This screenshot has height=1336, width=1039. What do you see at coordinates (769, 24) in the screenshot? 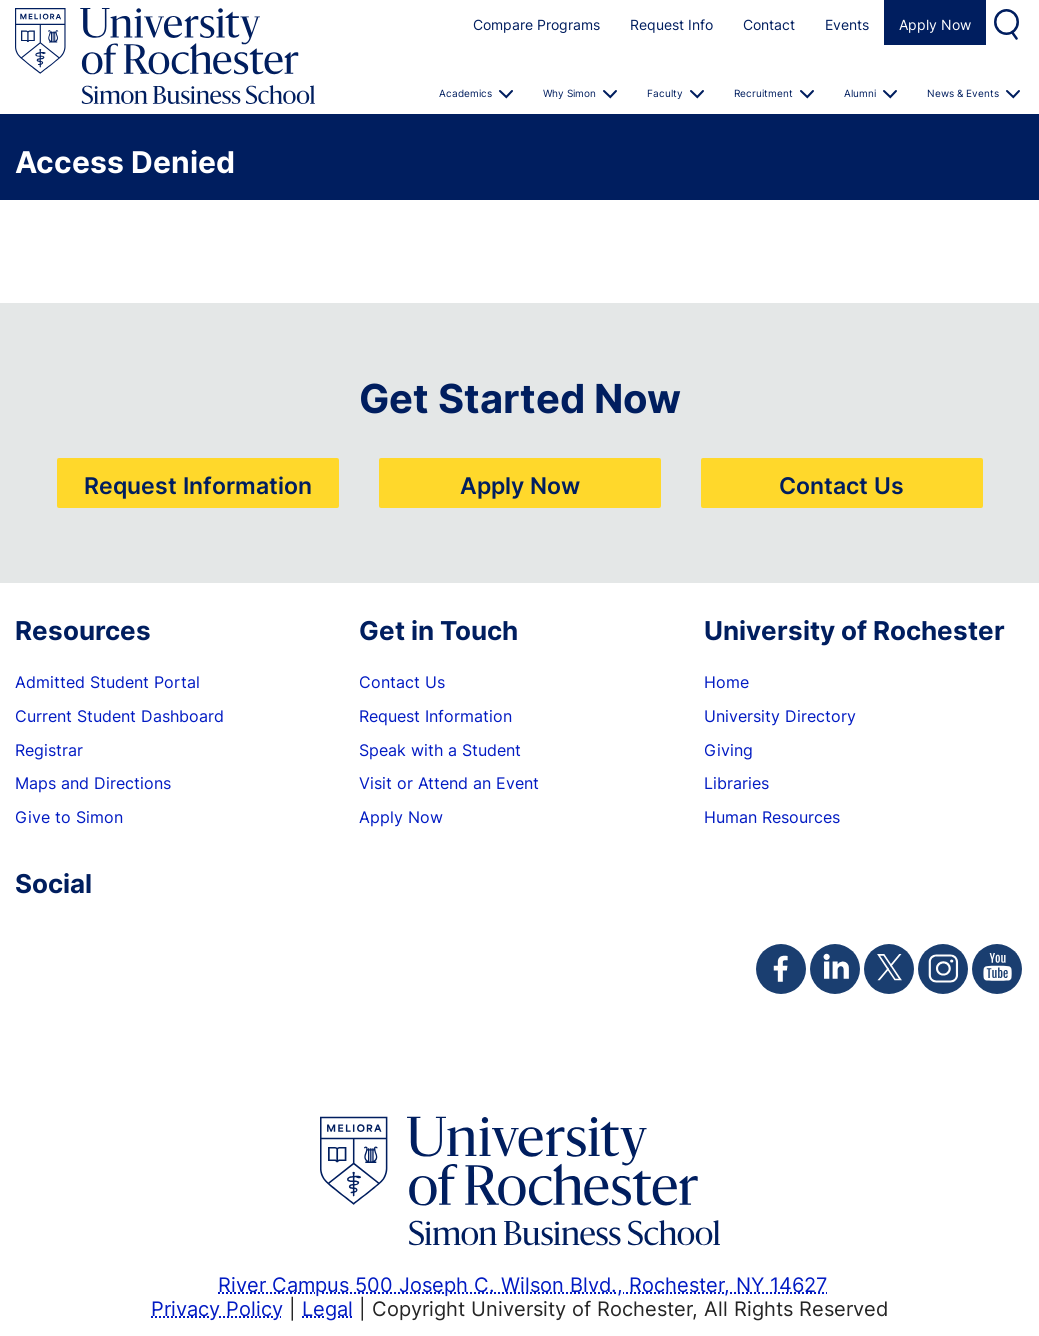
I see `Contact` at bounding box center [769, 24].